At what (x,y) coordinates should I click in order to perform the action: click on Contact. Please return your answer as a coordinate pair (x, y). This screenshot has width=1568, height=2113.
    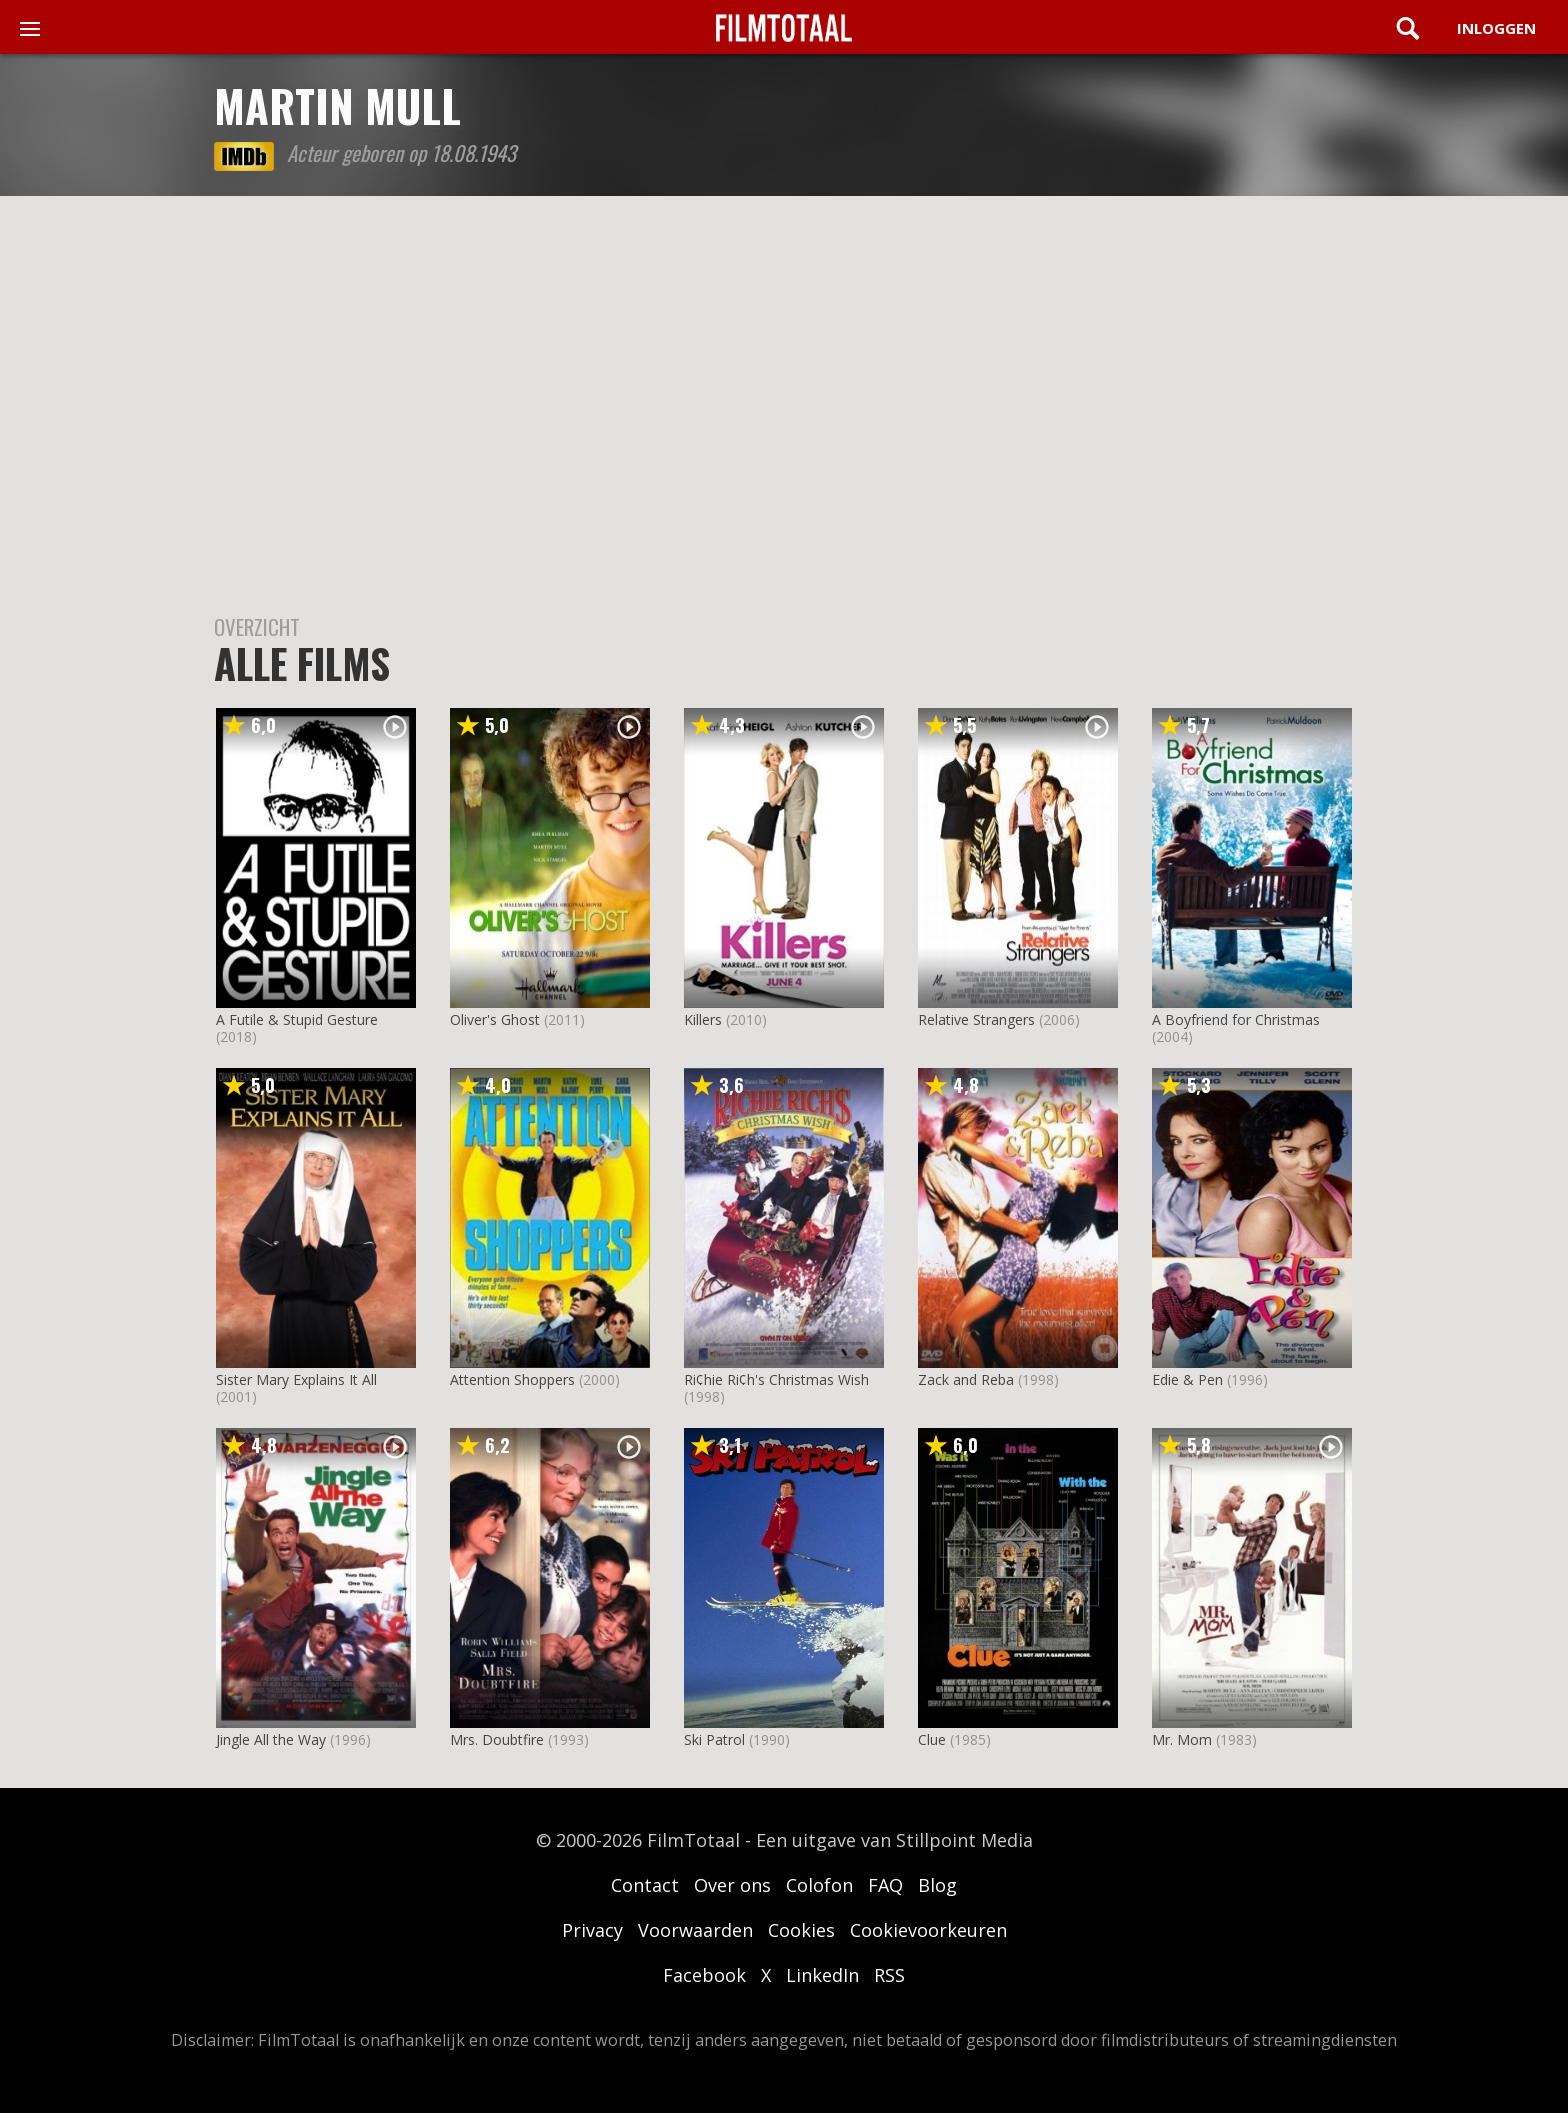
    Looking at the image, I should click on (645, 1885).